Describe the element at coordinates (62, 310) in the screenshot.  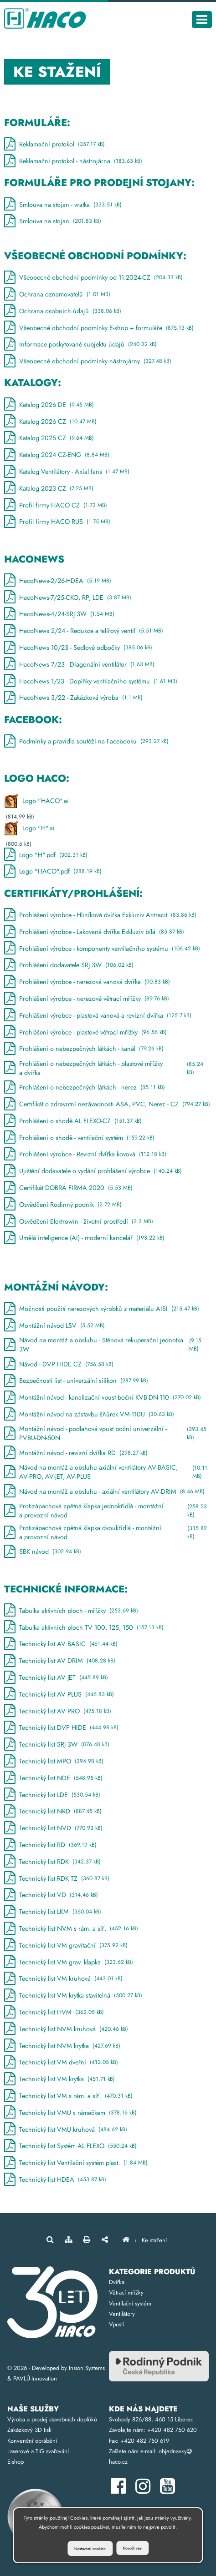
I see `Ochrana osobních údajů` at that location.